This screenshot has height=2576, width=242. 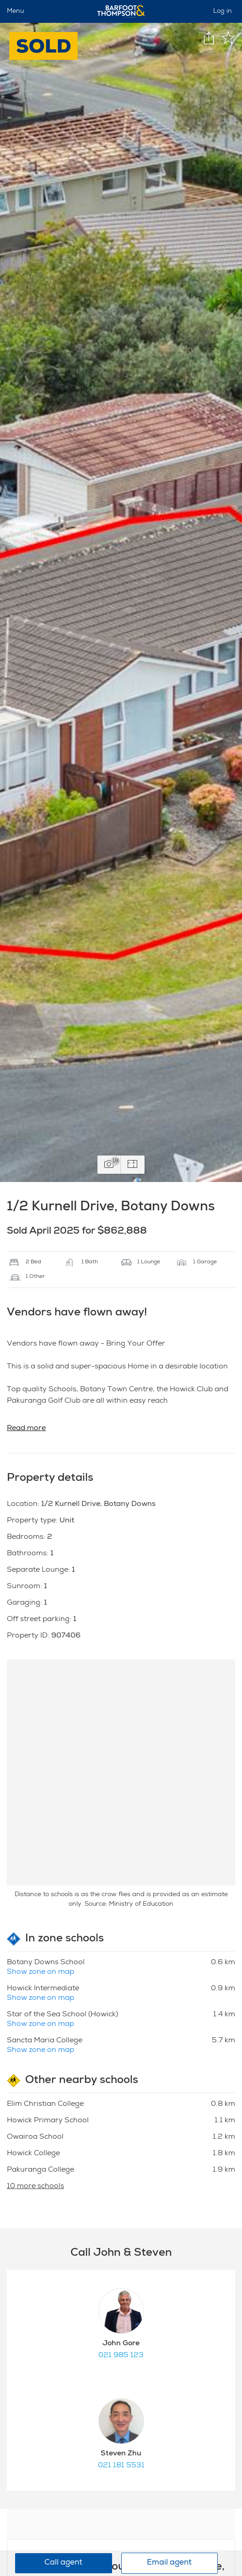 I want to click on Email agent, so click(x=169, y=2563).